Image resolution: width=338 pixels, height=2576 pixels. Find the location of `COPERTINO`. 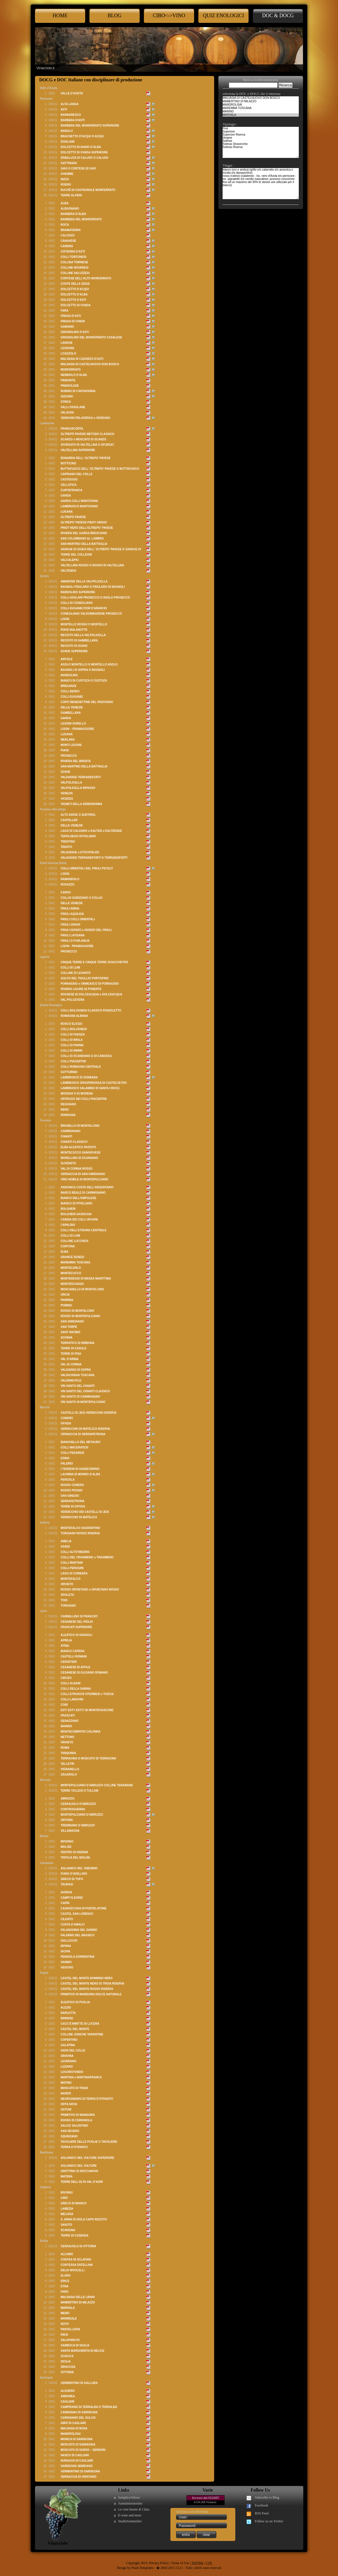

COPERTINO is located at coordinates (69, 2039).